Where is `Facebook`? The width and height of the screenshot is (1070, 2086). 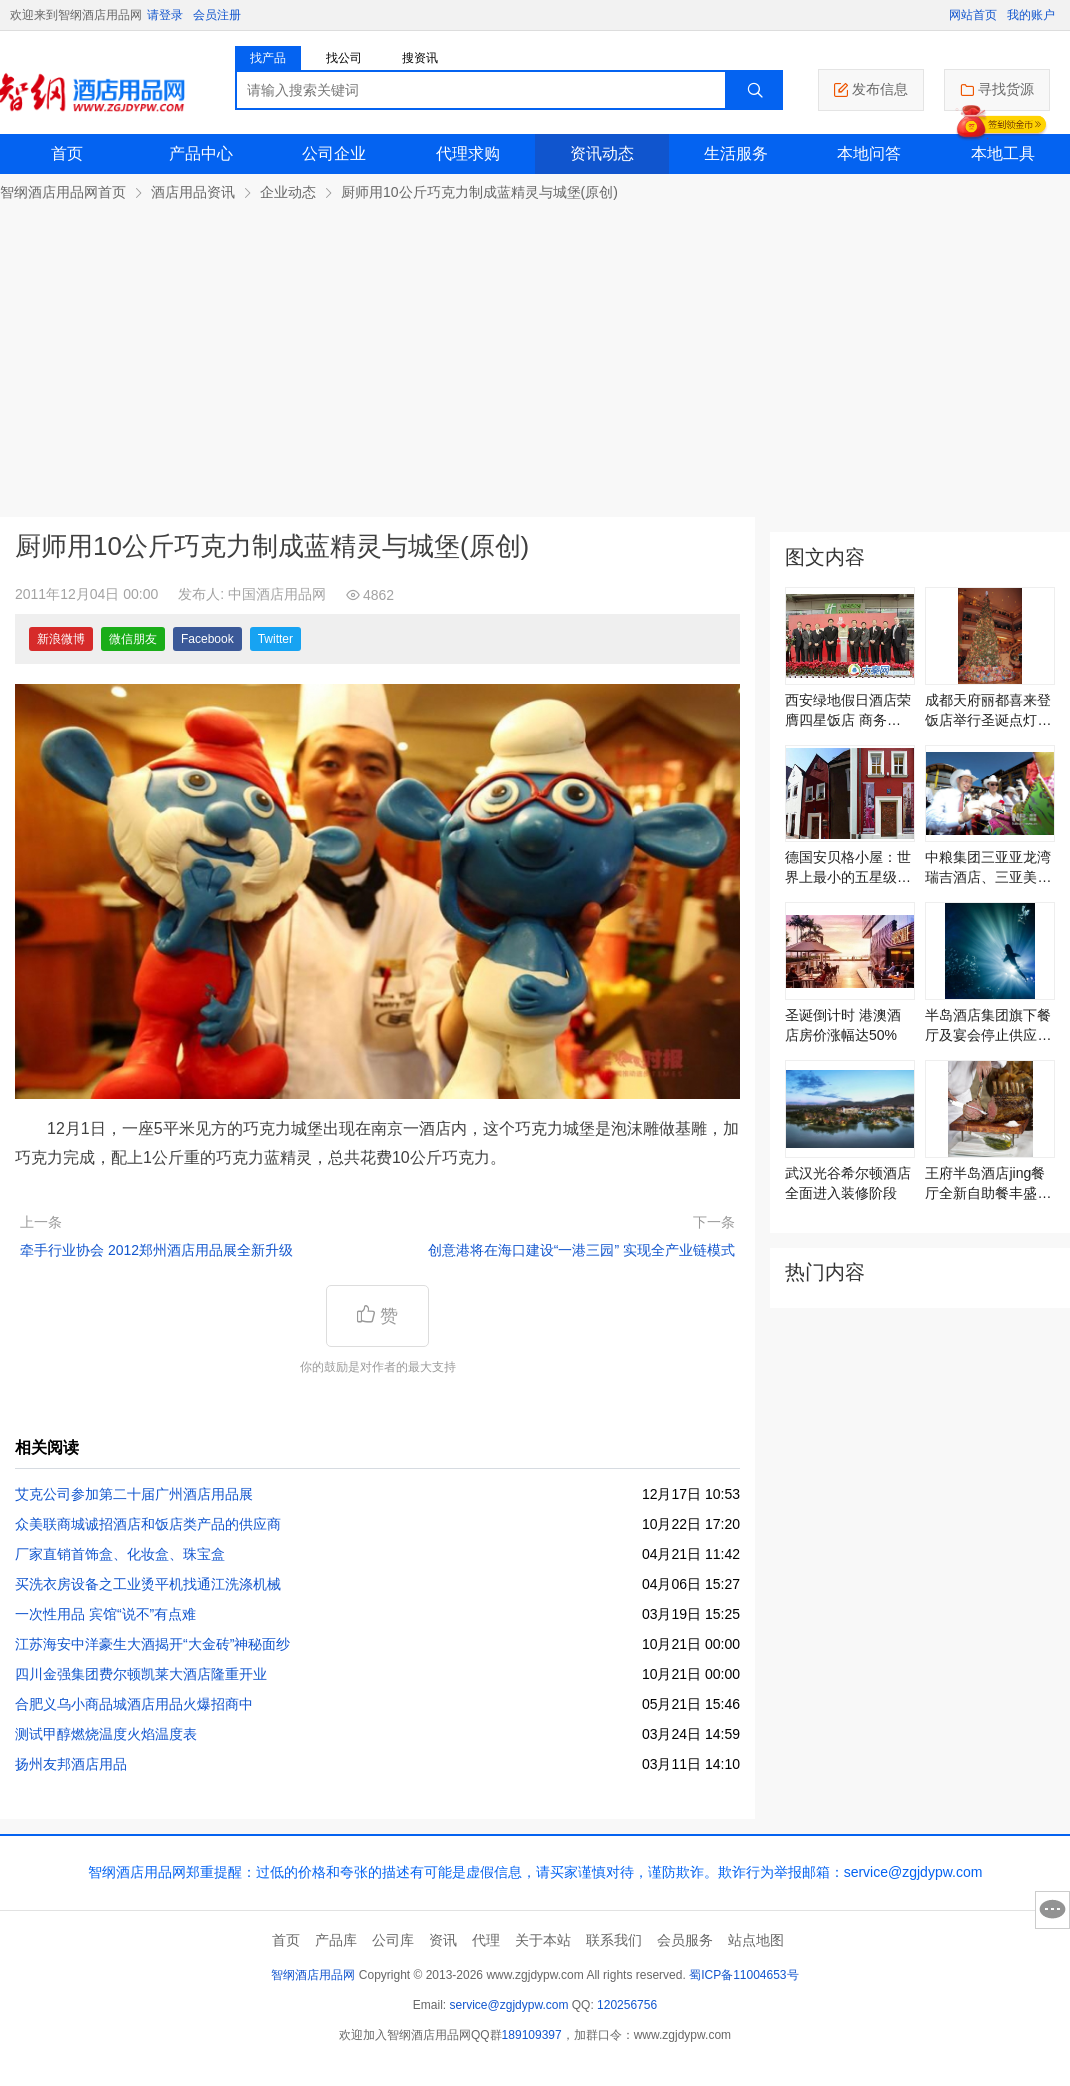 Facebook is located at coordinates (207, 639).